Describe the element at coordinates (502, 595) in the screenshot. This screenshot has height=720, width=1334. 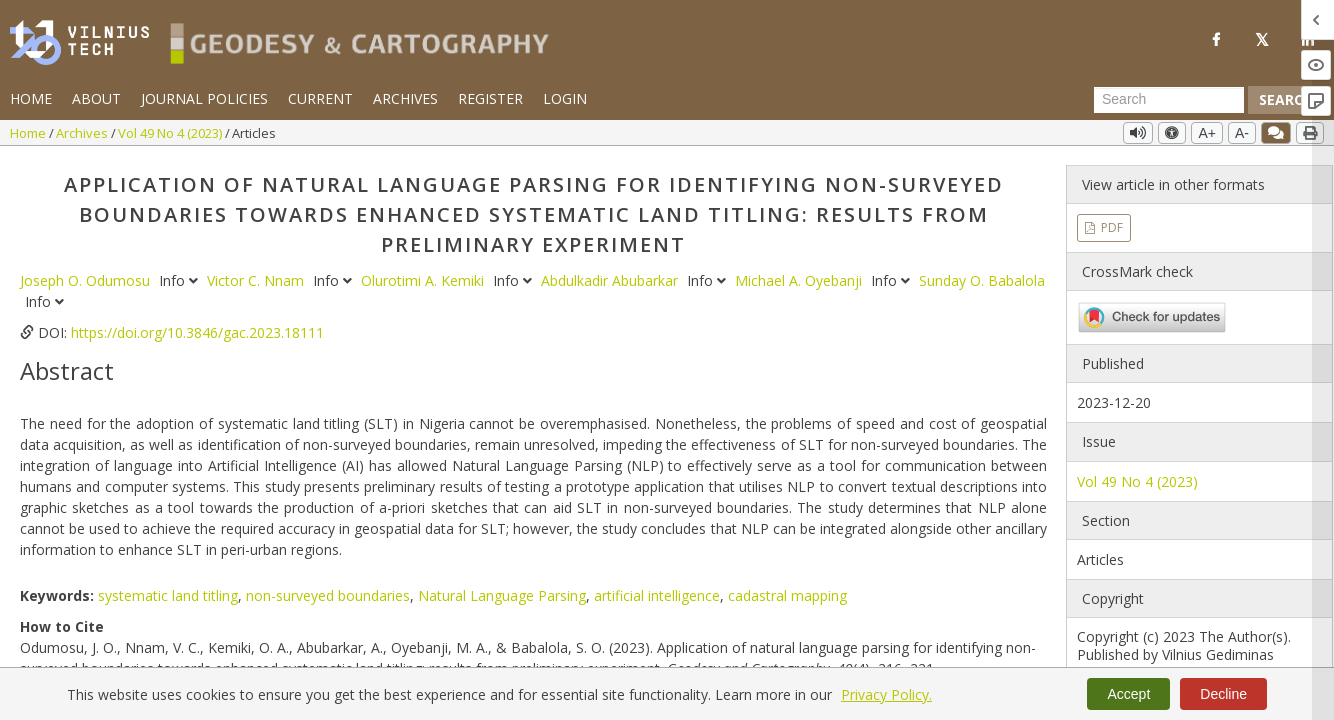
I see `Natural Language Parsing` at that location.